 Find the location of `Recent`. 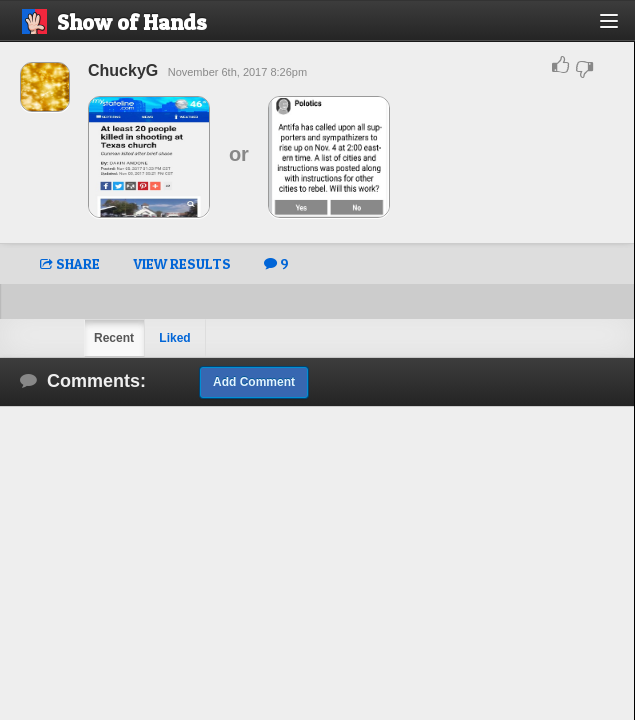

Recent is located at coordinates (114, 338).